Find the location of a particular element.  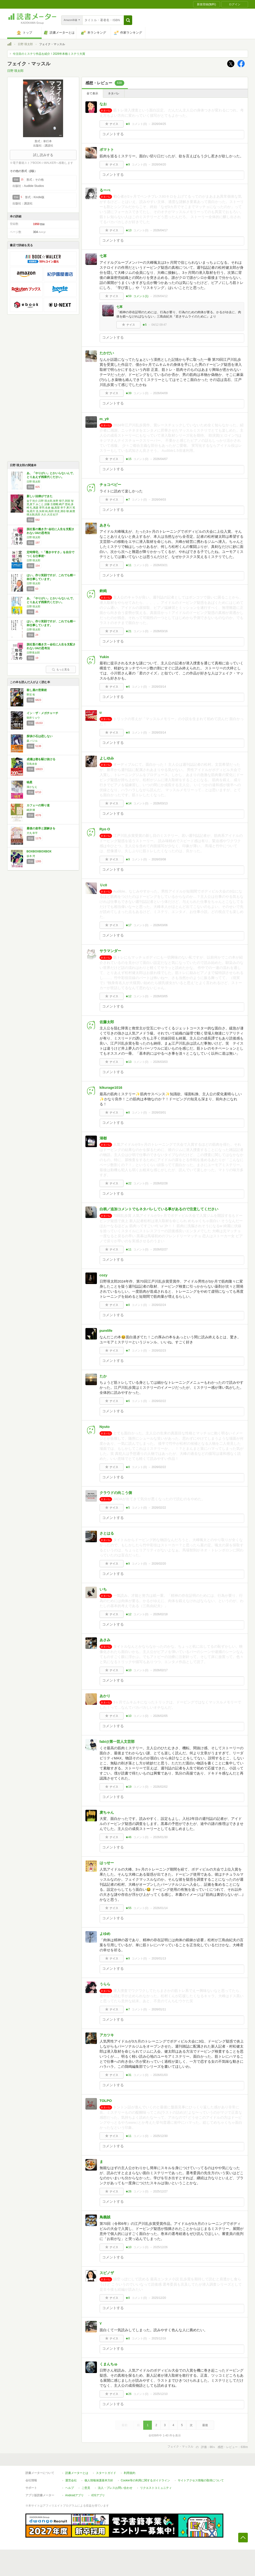

2026/04/25 is located at coordinates (159, 123).